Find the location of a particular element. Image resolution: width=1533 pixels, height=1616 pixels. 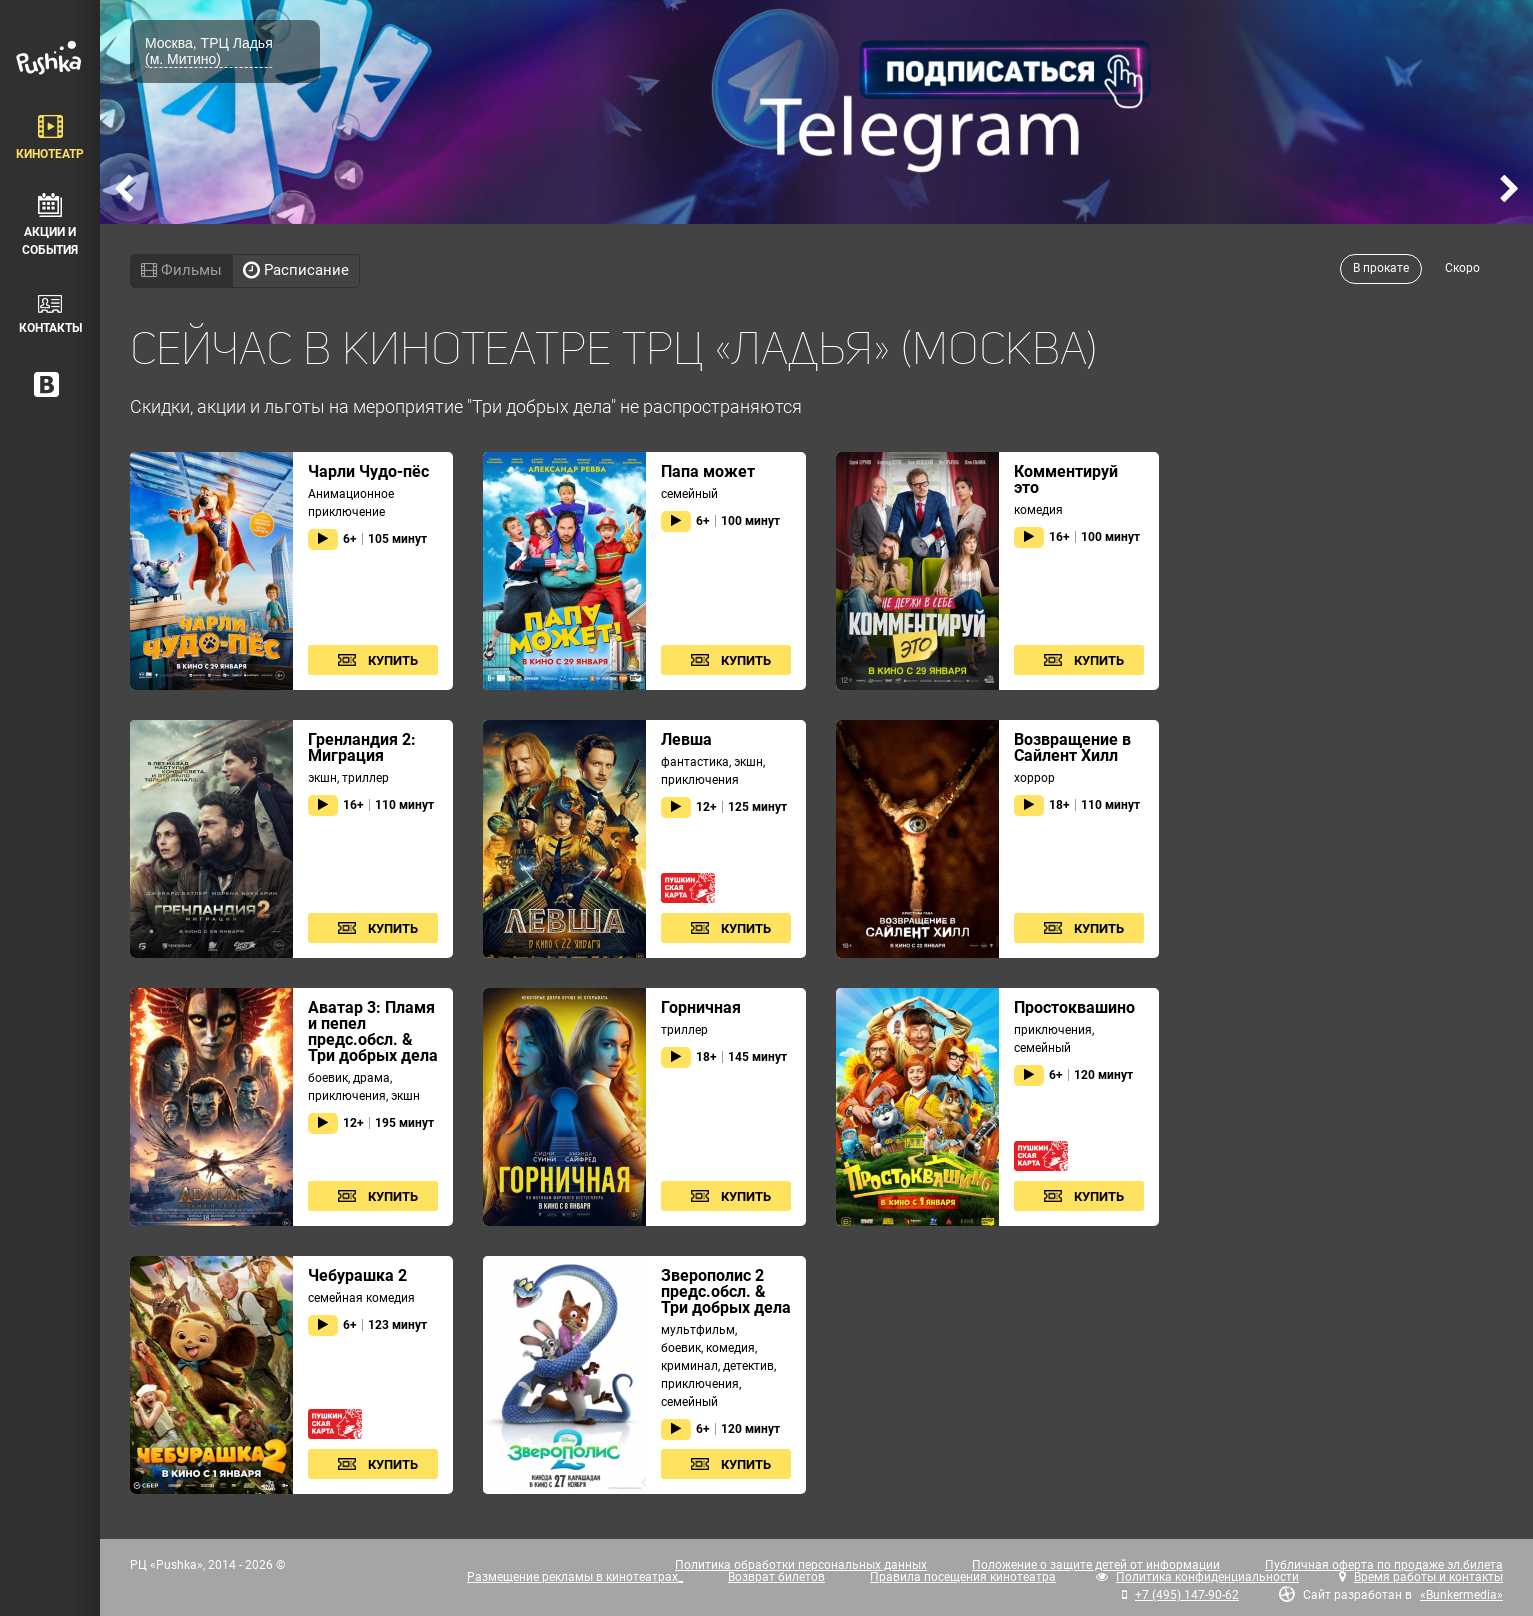

Политика конфиденциальности is located at coordinates (1207, 1577).